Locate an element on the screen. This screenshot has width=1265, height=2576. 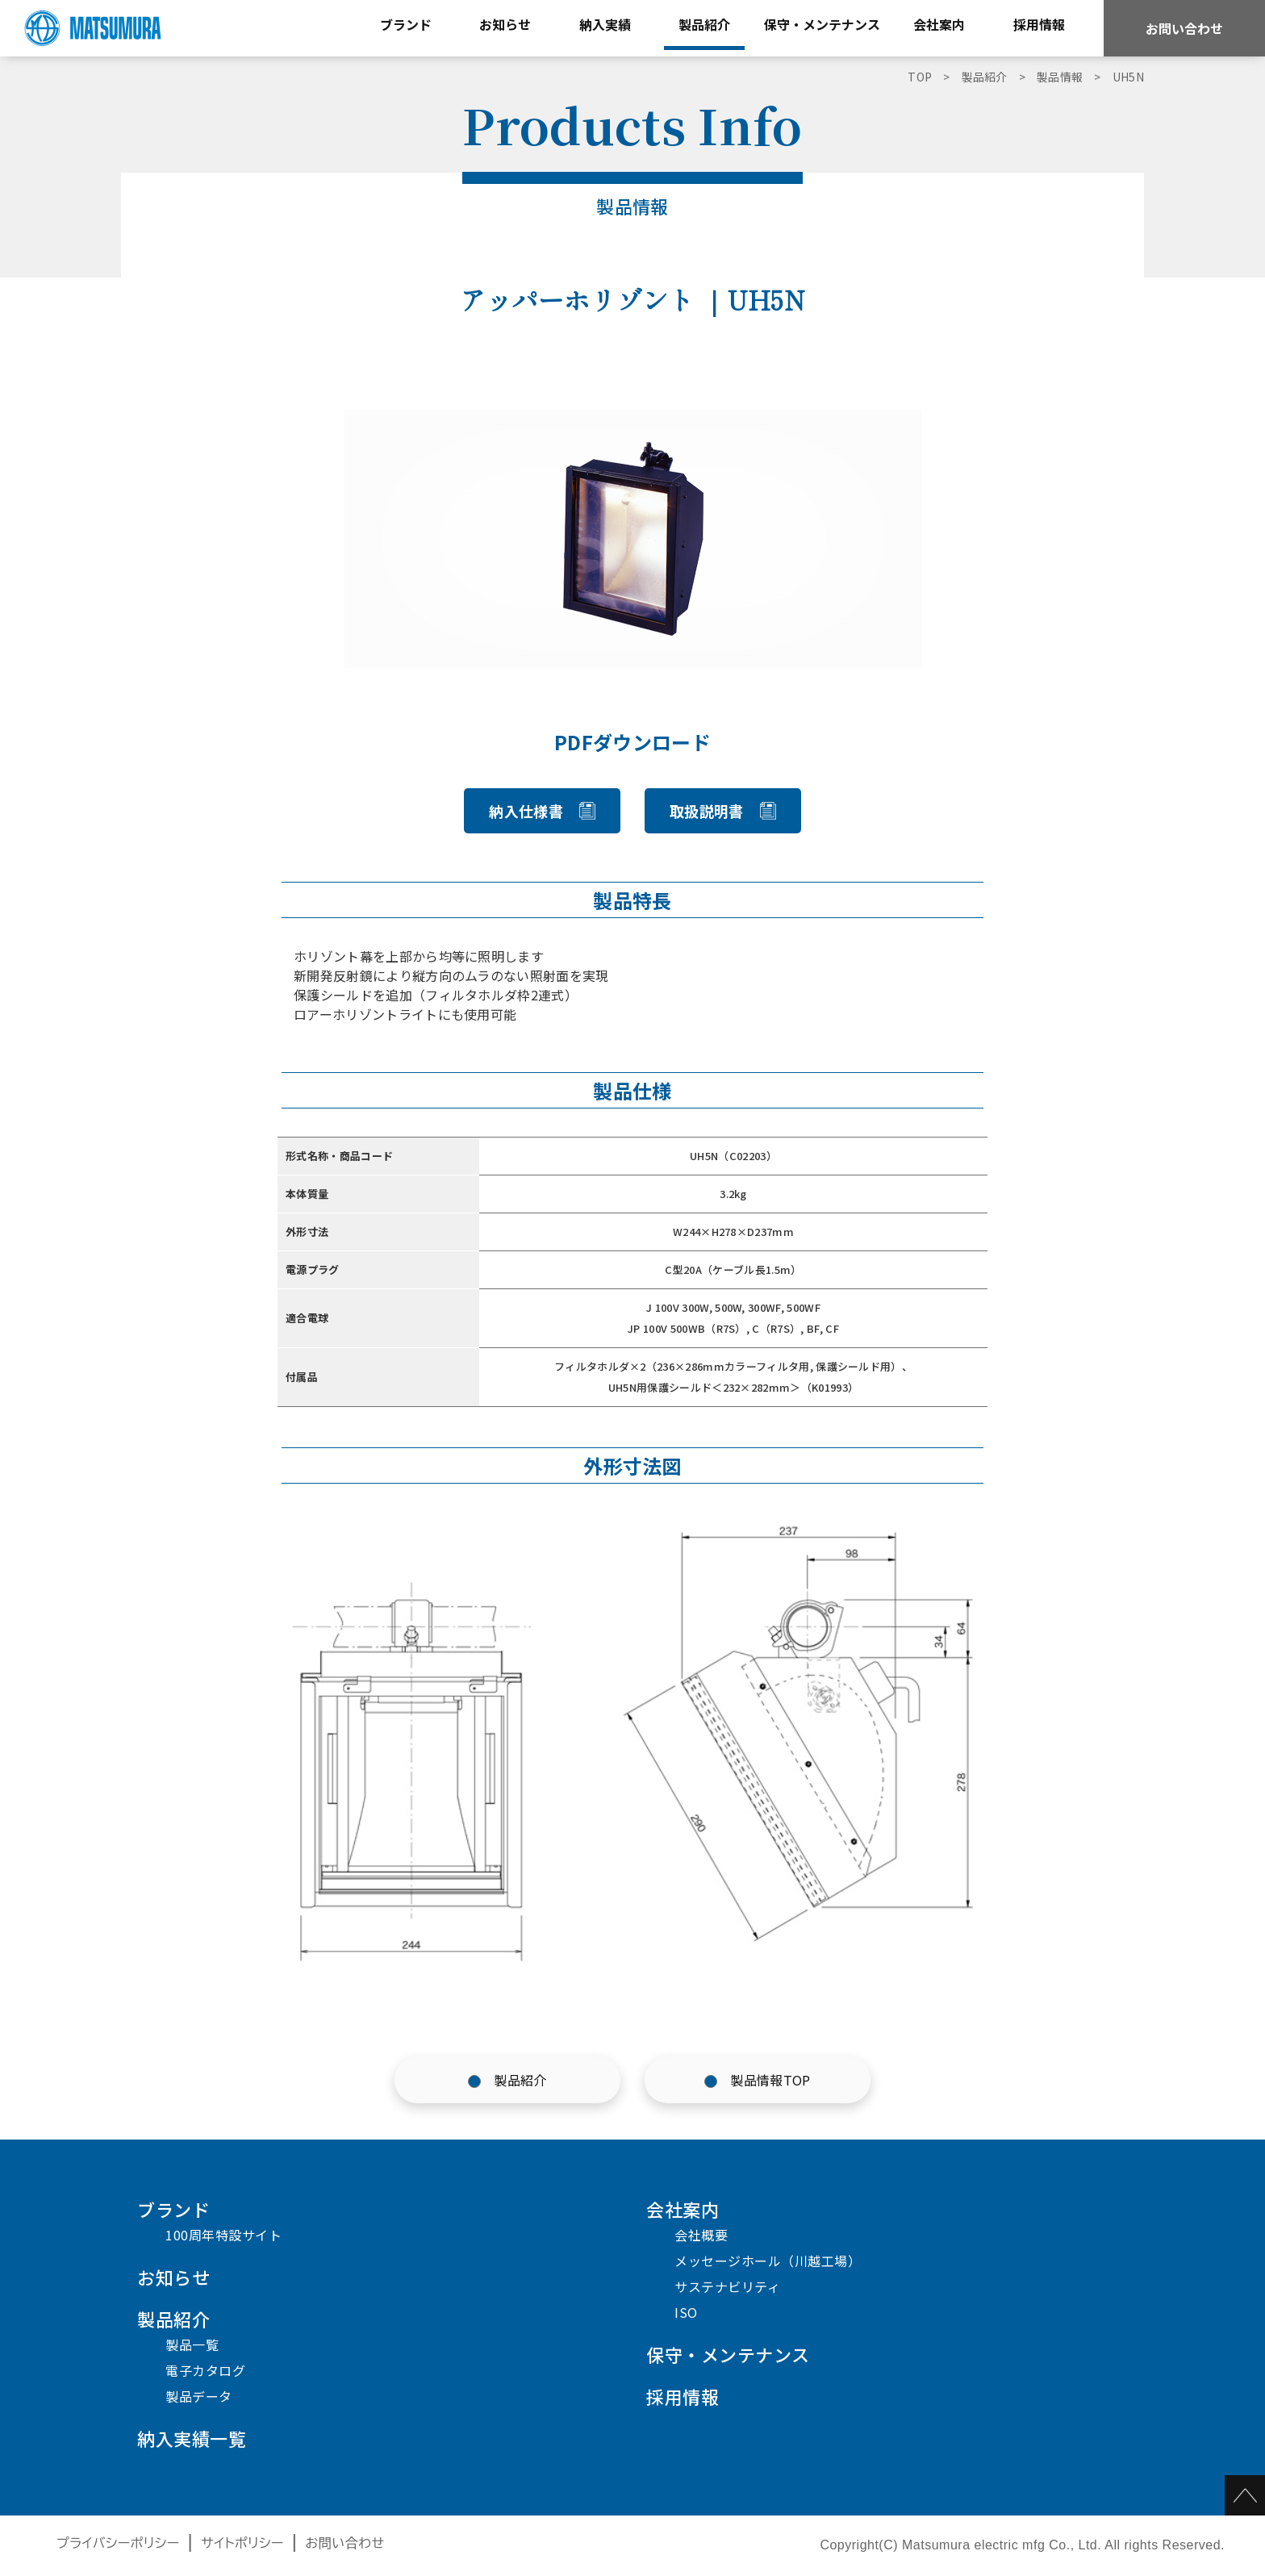
プライバシーポリシー is located at coordinates (118, 2543).